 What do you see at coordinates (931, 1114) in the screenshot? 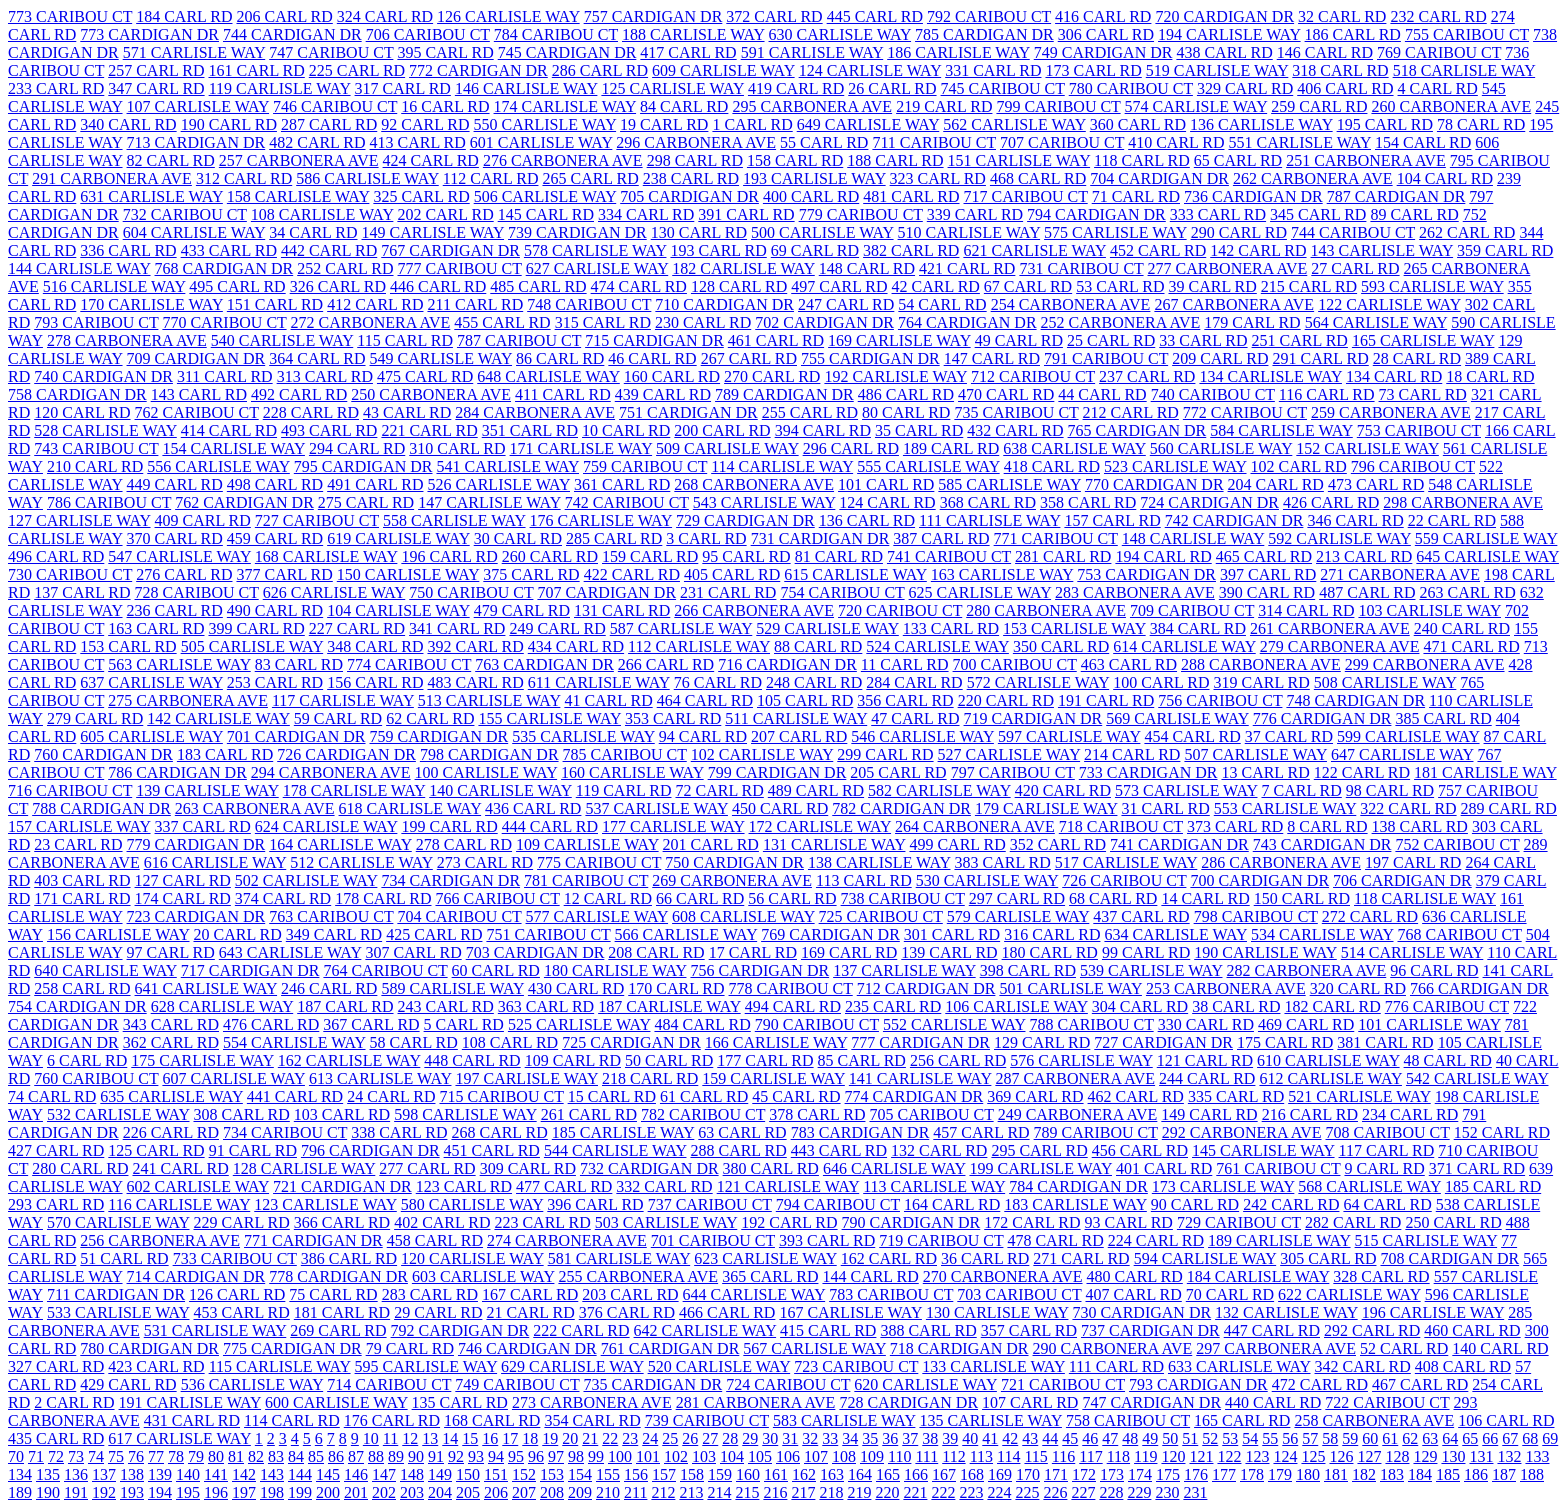
I see `705 CARIBOU CT` at bounding box center [931, 1114].